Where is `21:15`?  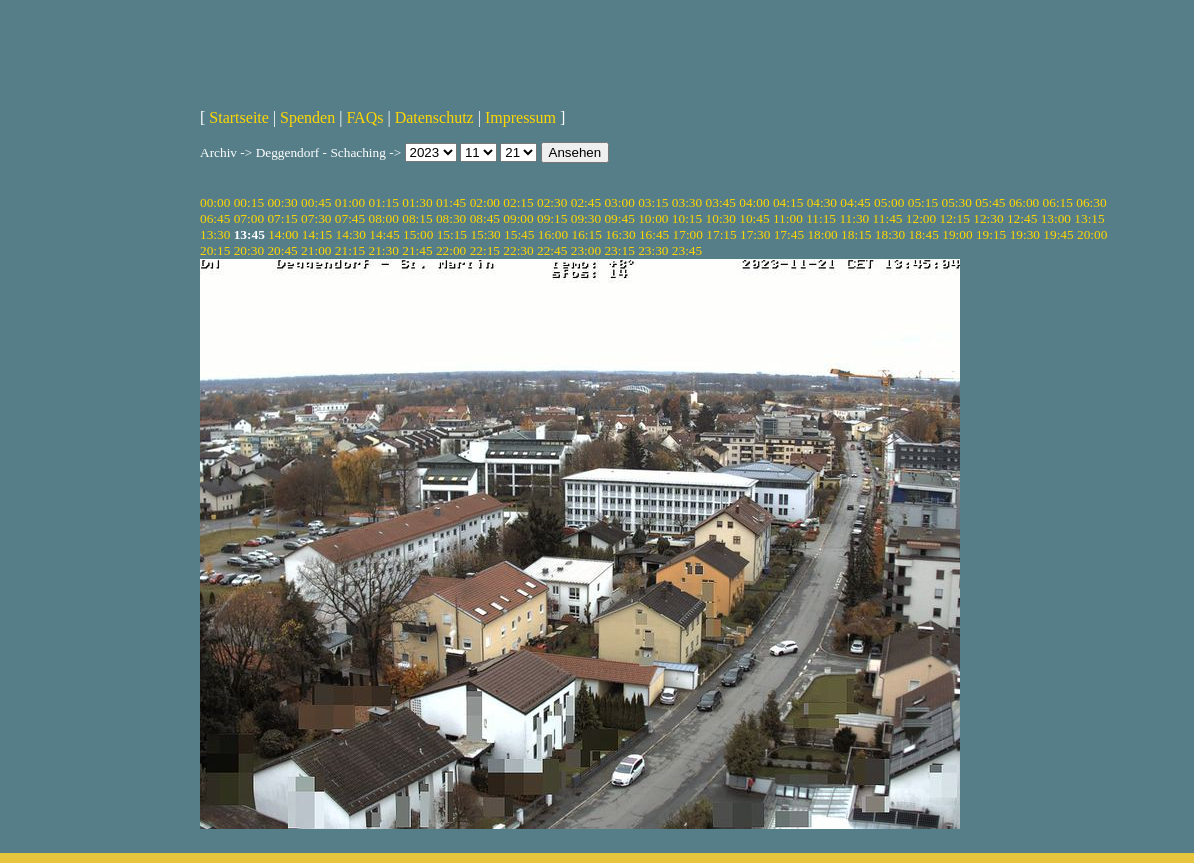
21:15 is located at coordinates (350, 250).